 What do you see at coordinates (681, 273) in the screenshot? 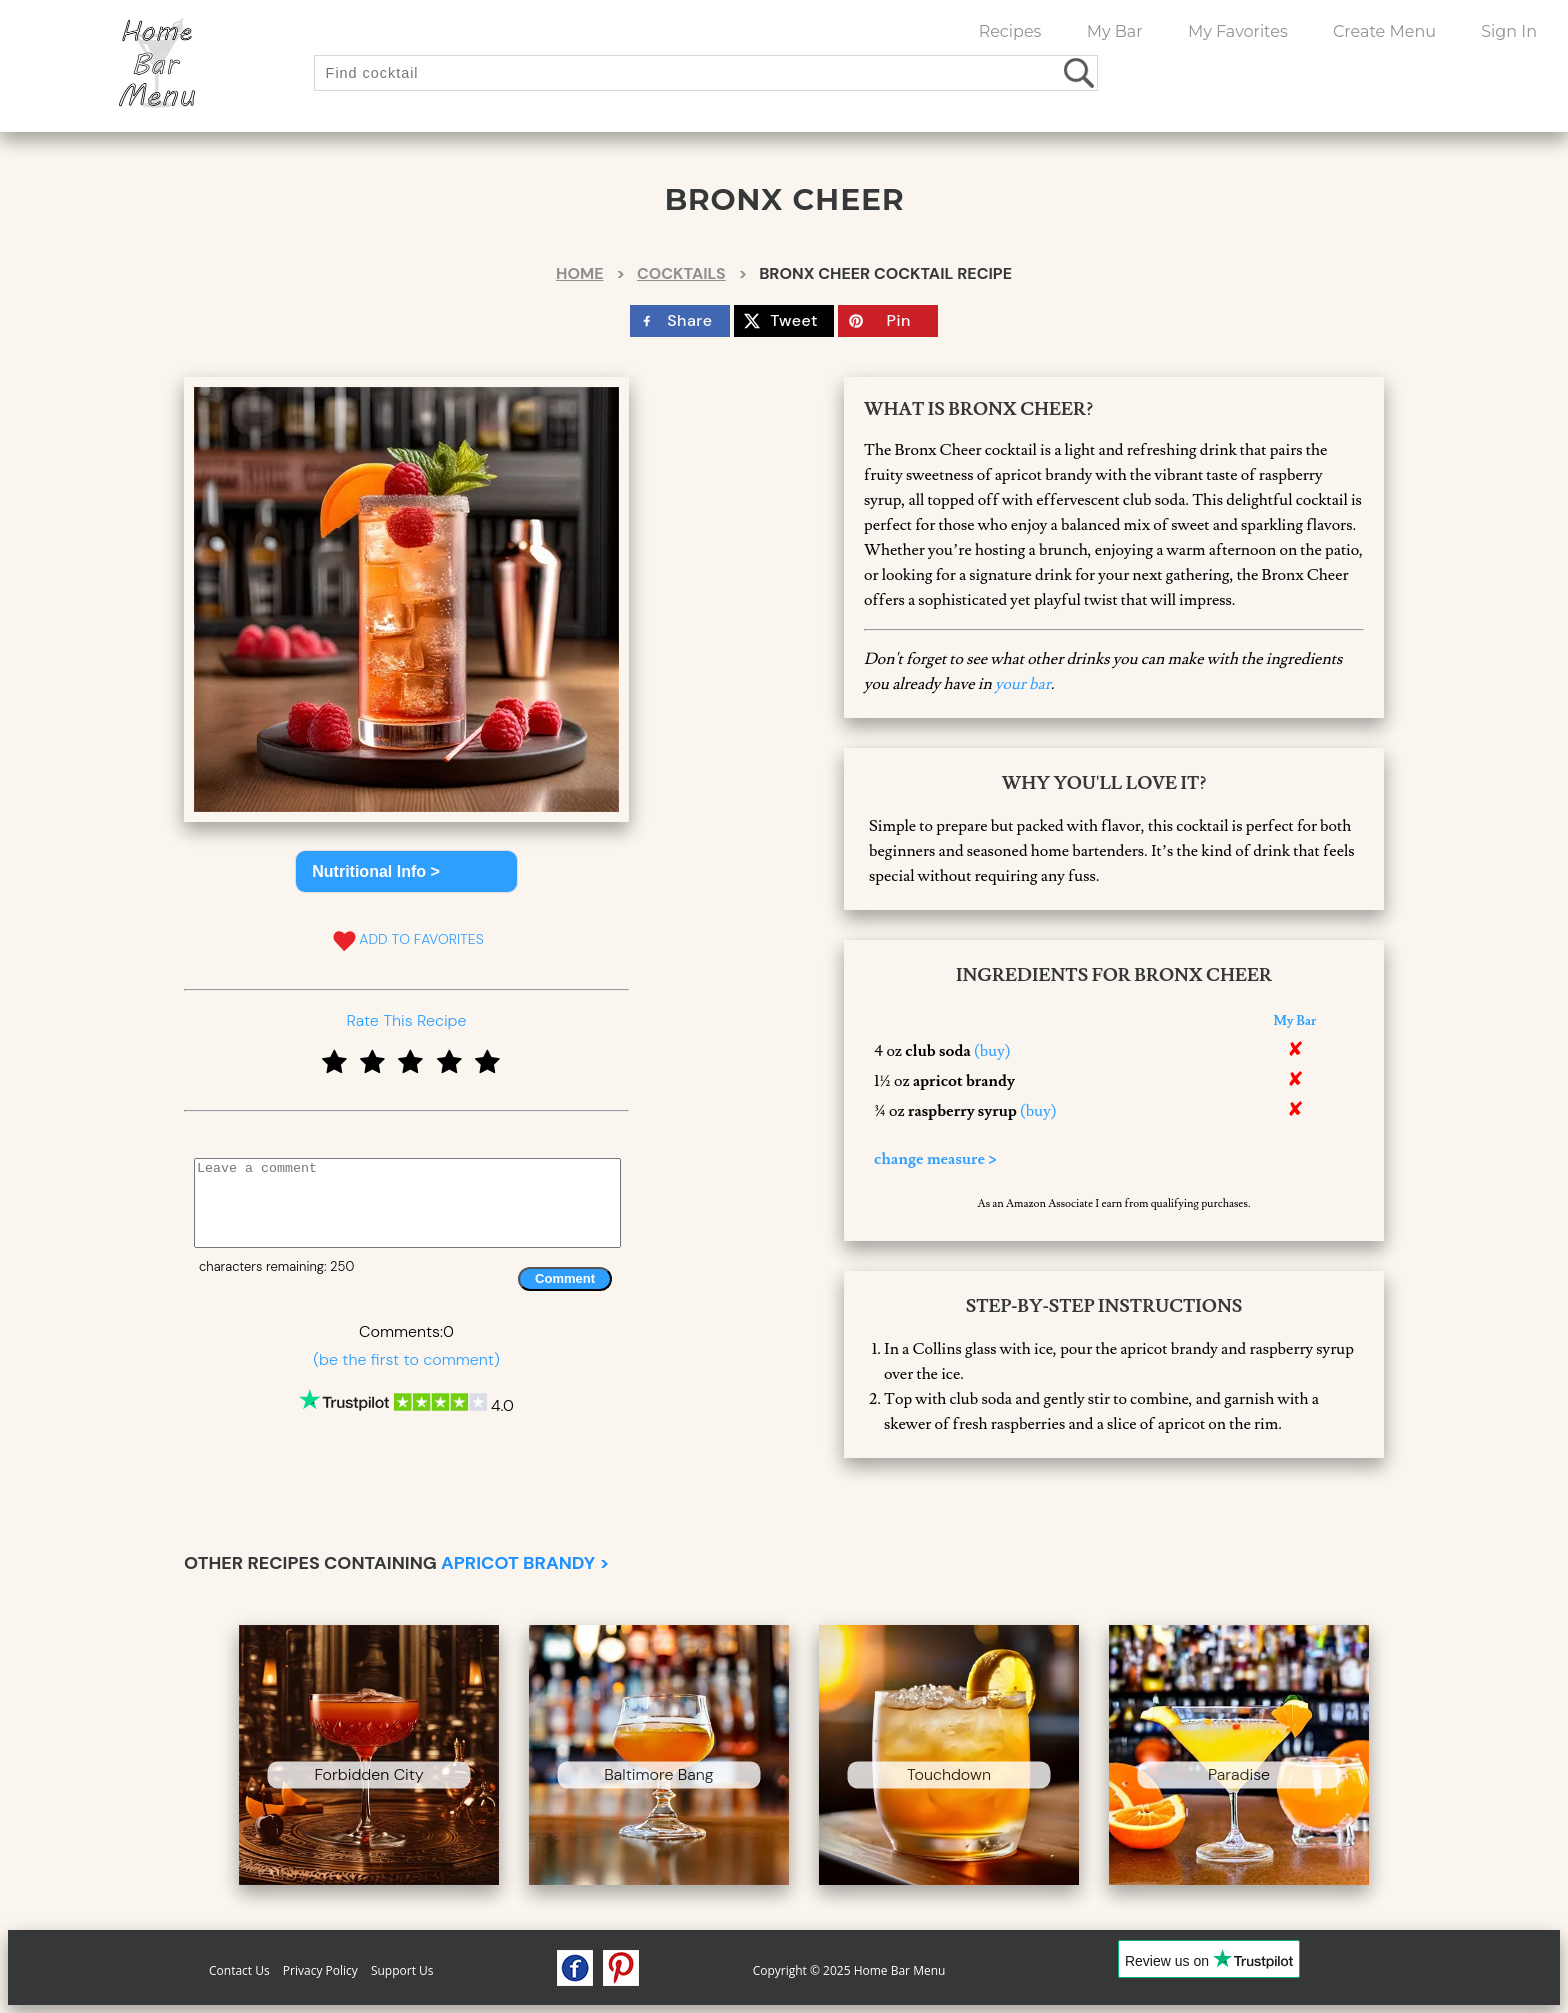
I see `Cocktails` at bounding box center [681, 273].